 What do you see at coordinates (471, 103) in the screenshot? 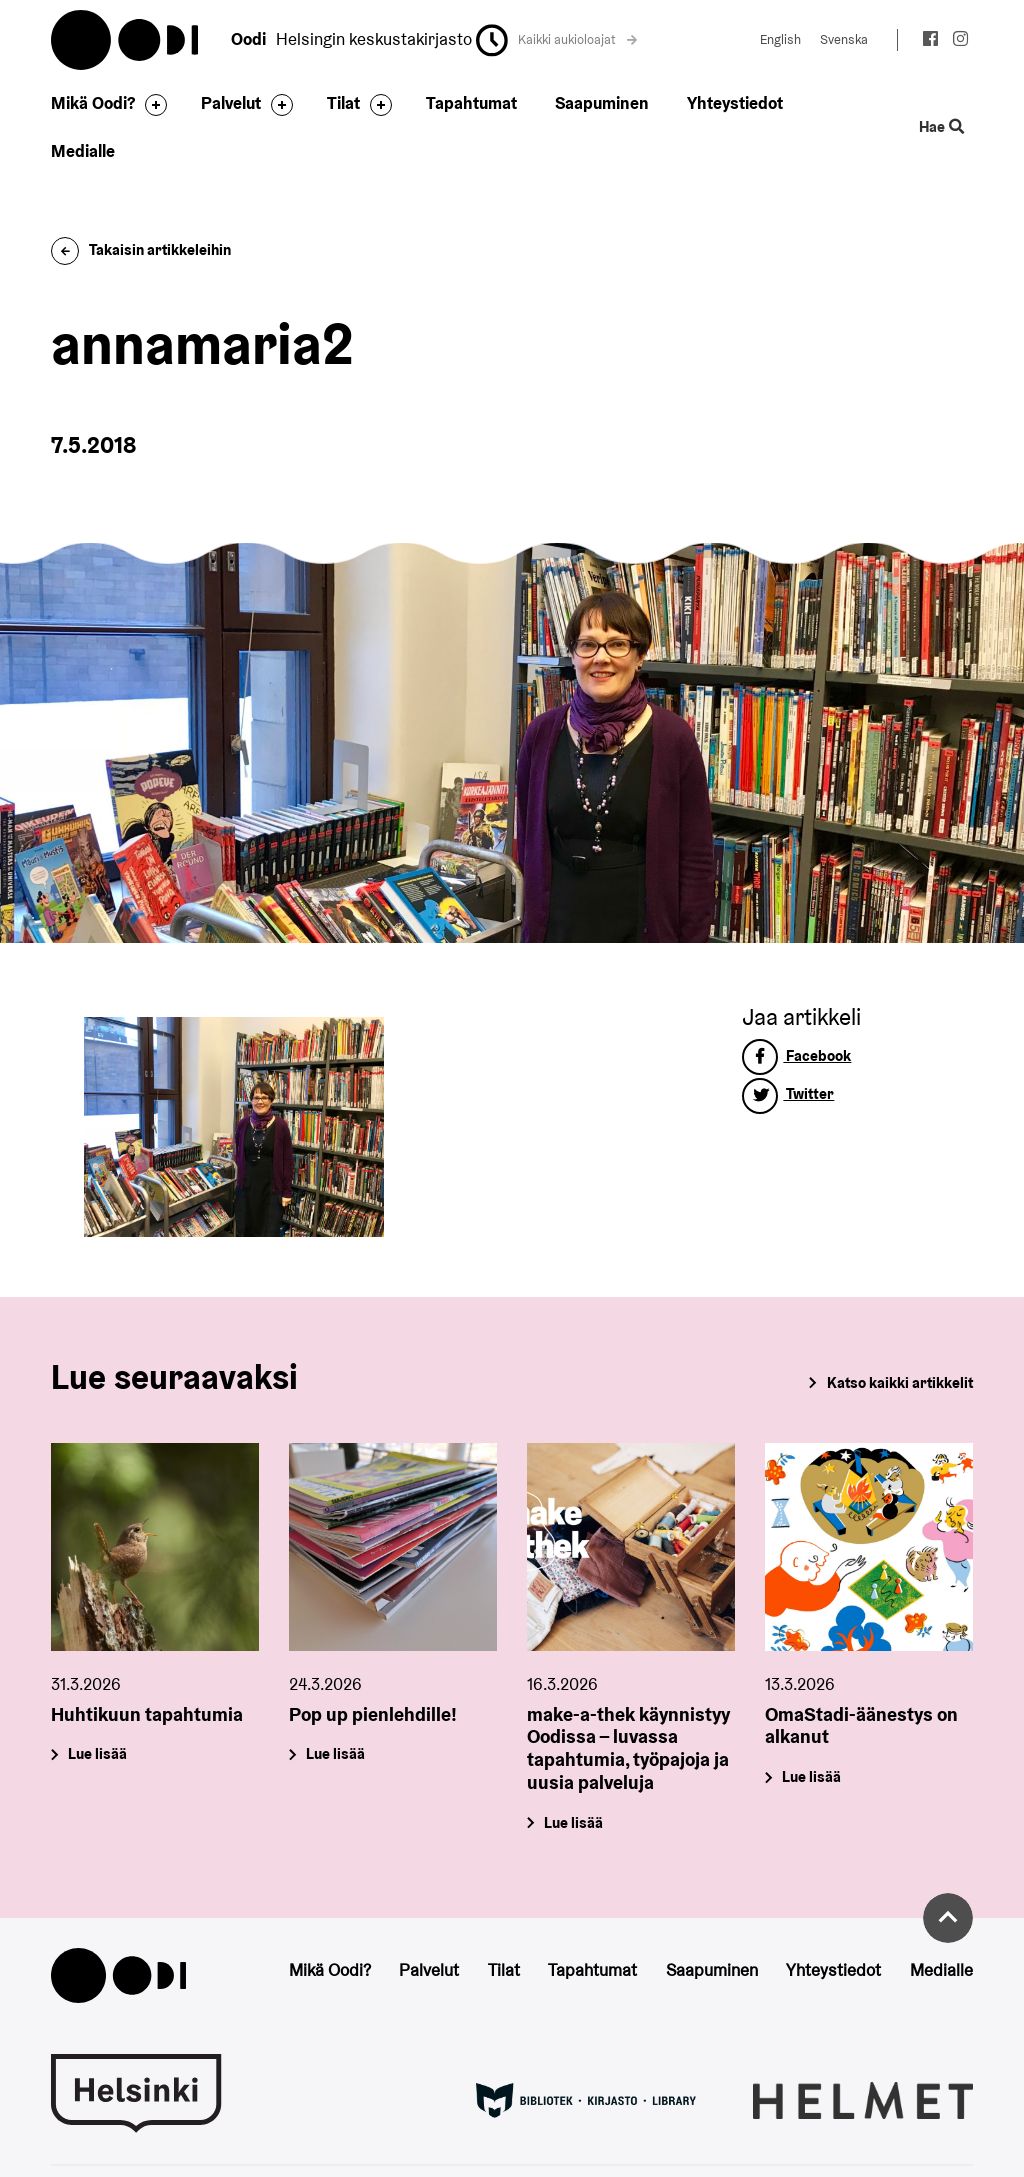
I see `Tapahtumat` at bounding box center [471, 103].